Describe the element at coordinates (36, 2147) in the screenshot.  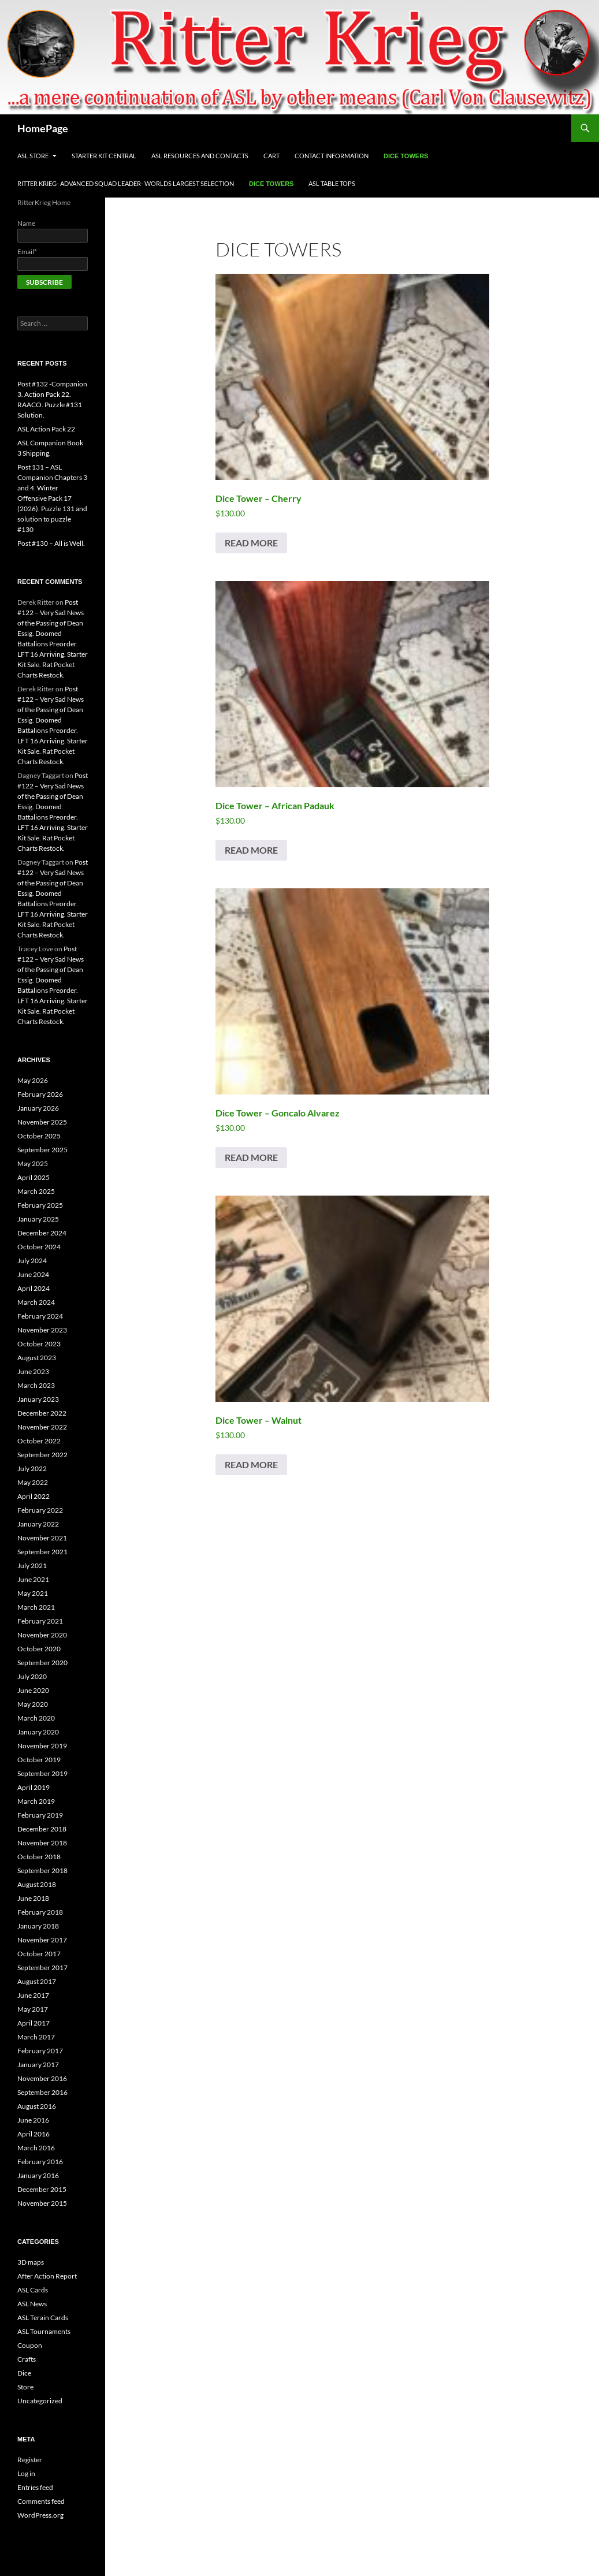
I see `March 2016` at that location.